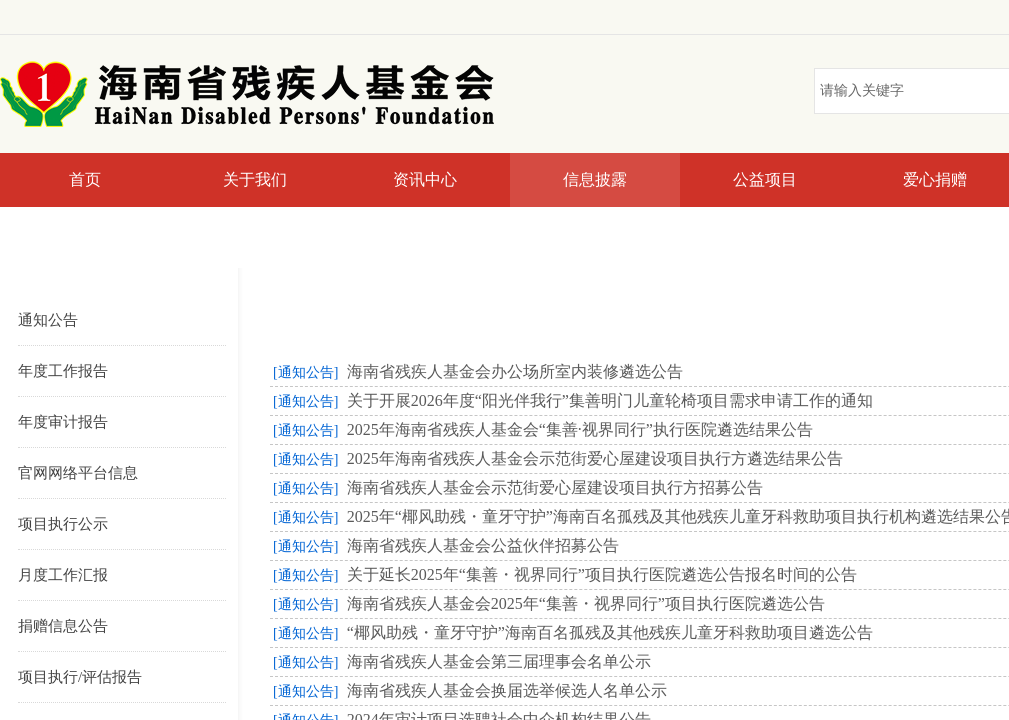  What do you see at coordinates (80, 677) in the screenshot?
I see `项目执行/评估报告` at bounding box center [80, 677].